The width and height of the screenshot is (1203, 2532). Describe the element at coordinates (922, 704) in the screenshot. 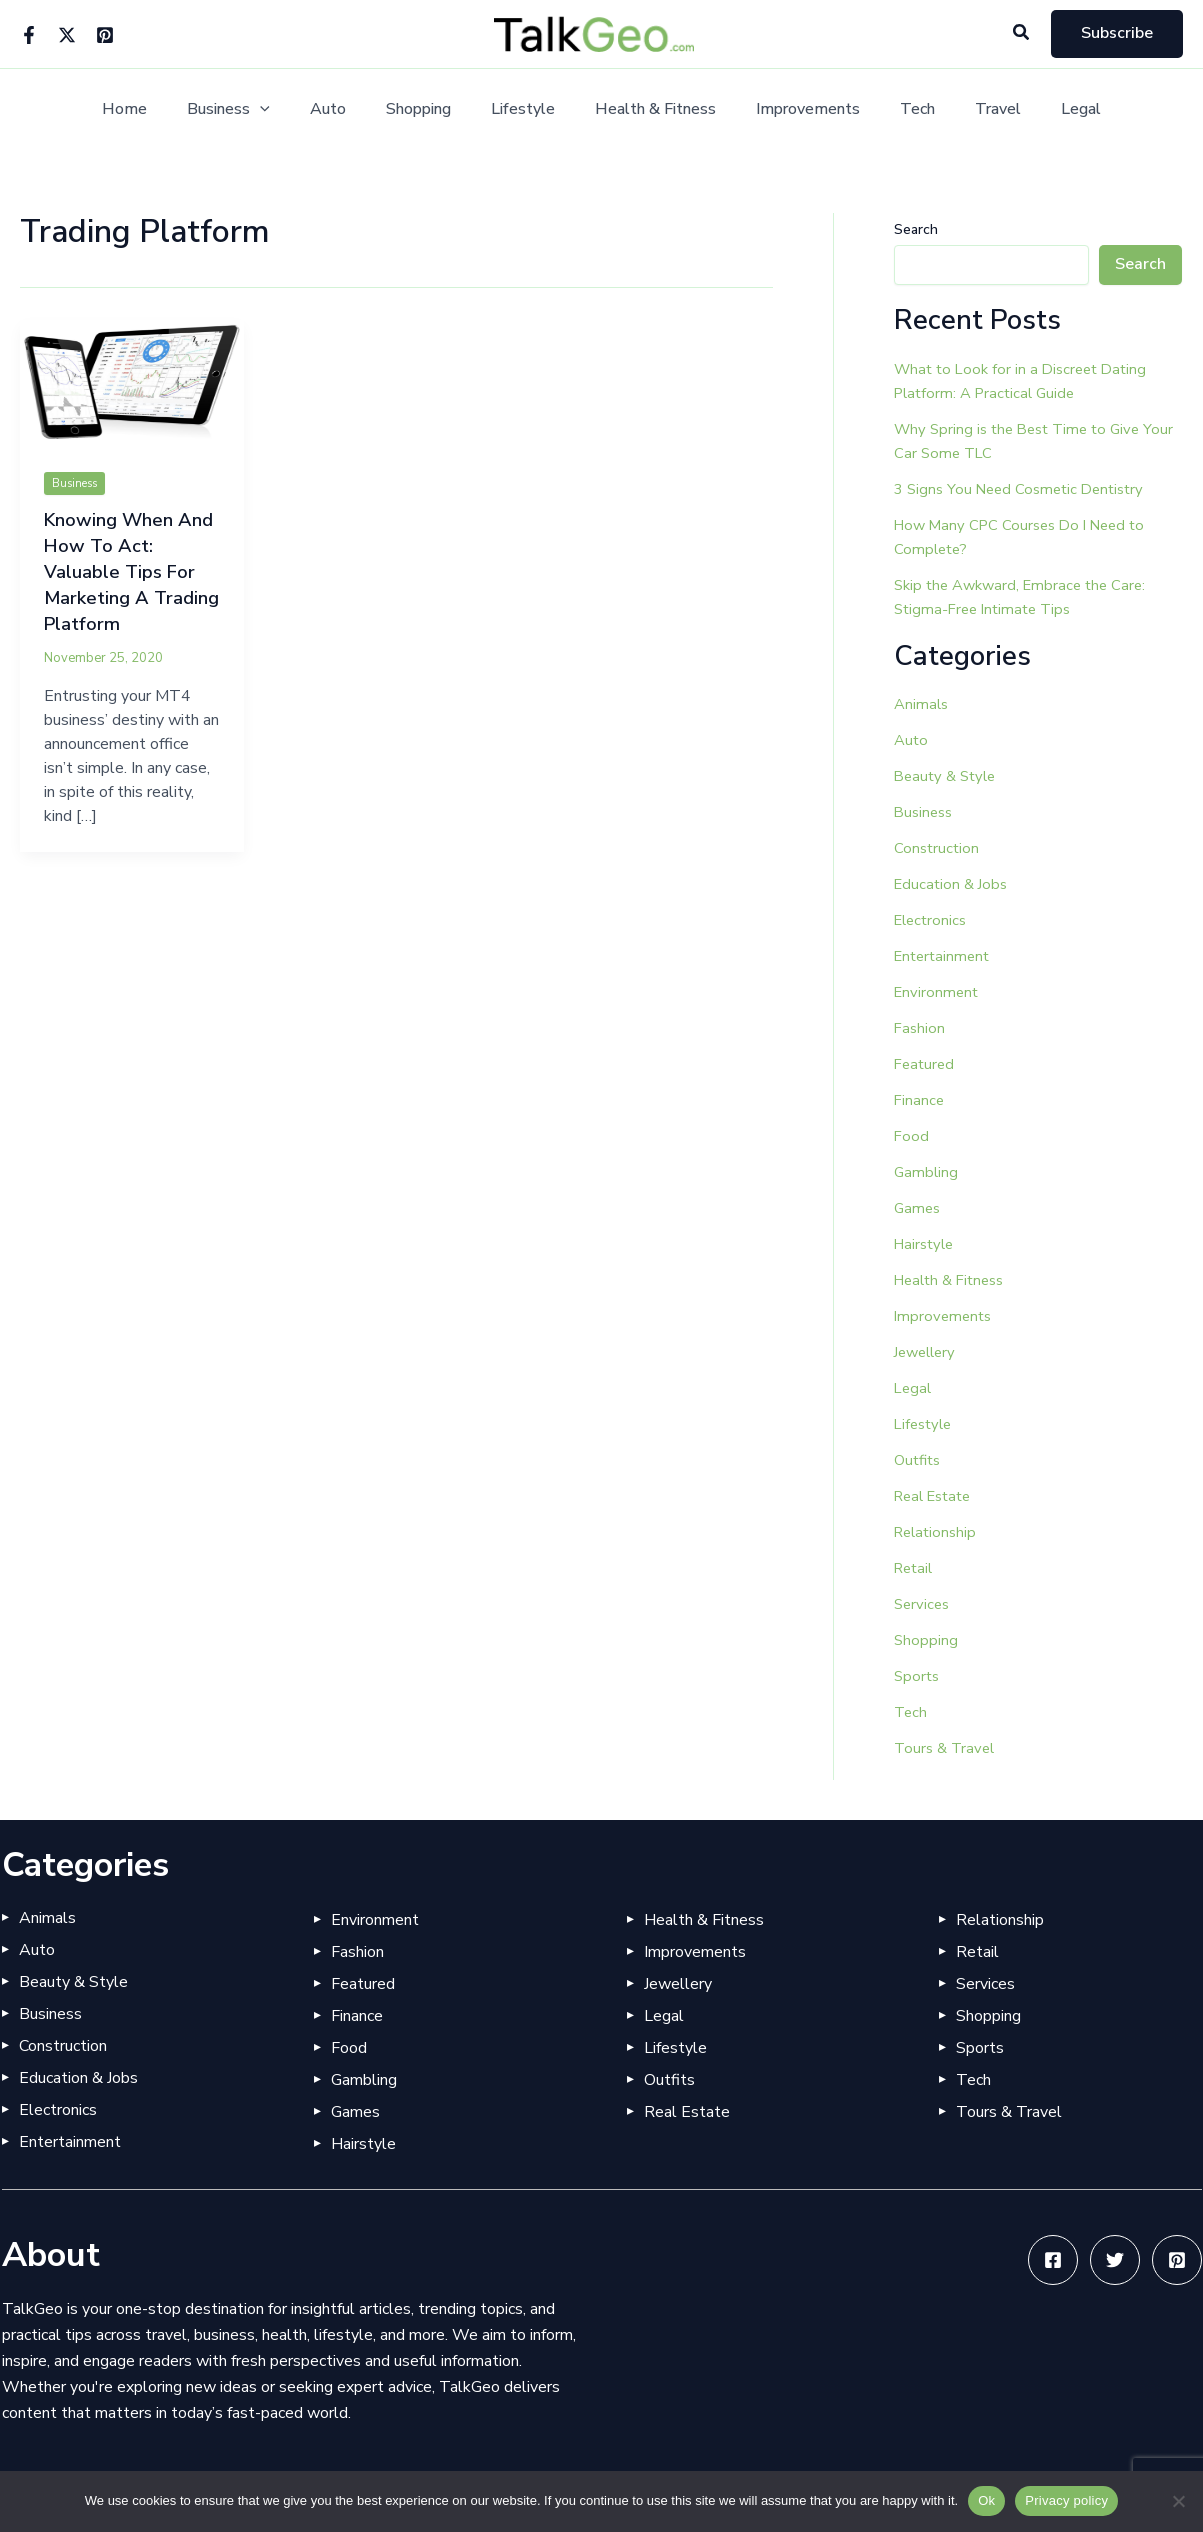

I see `Animals` at that location.